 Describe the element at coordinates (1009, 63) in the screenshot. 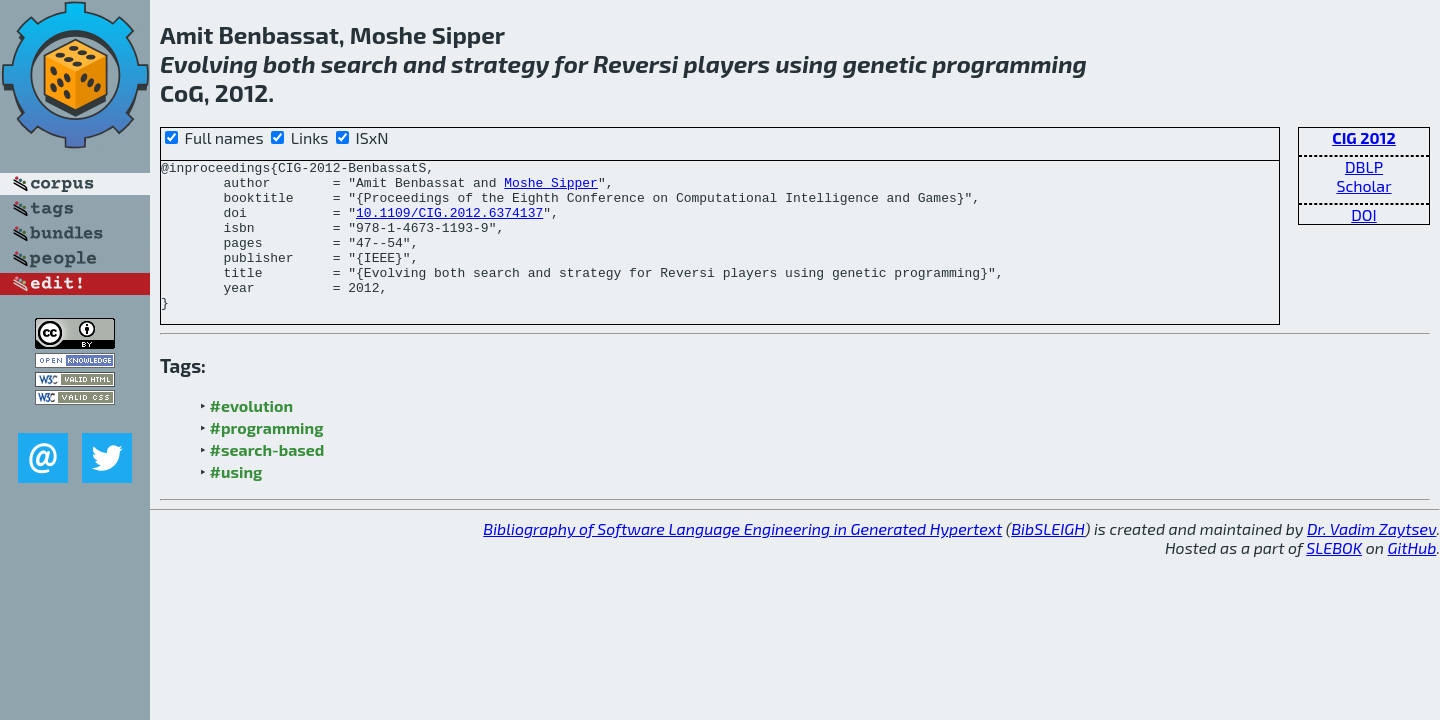

I see `programming` at that location.